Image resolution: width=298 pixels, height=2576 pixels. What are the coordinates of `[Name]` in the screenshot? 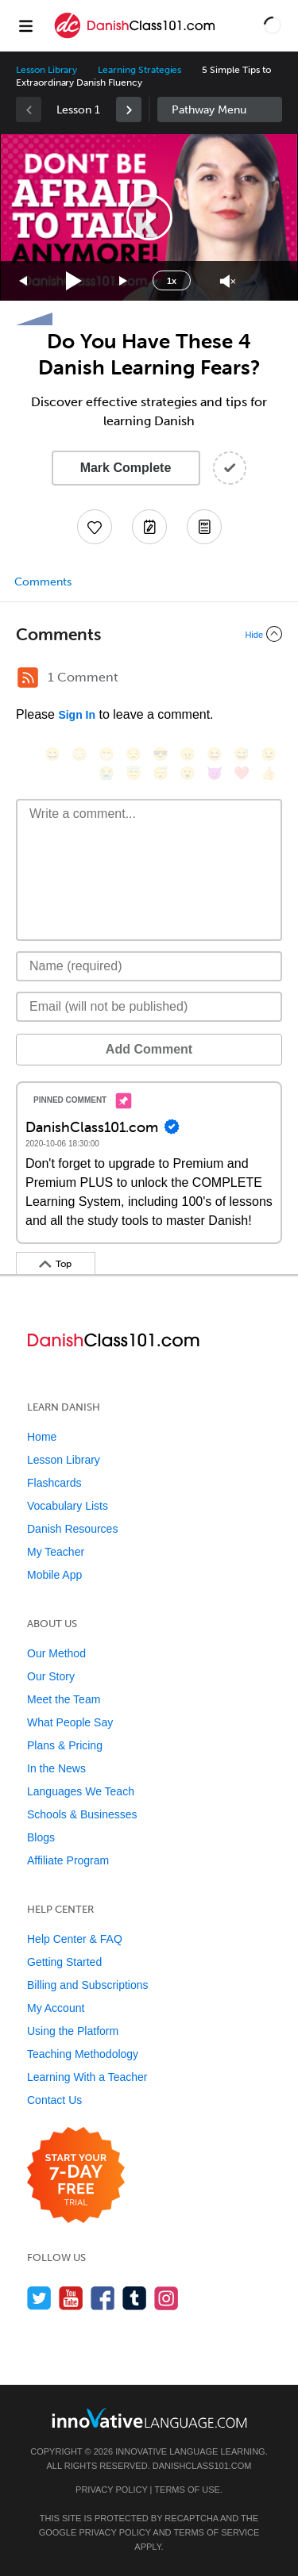 It's located at (149, 966).